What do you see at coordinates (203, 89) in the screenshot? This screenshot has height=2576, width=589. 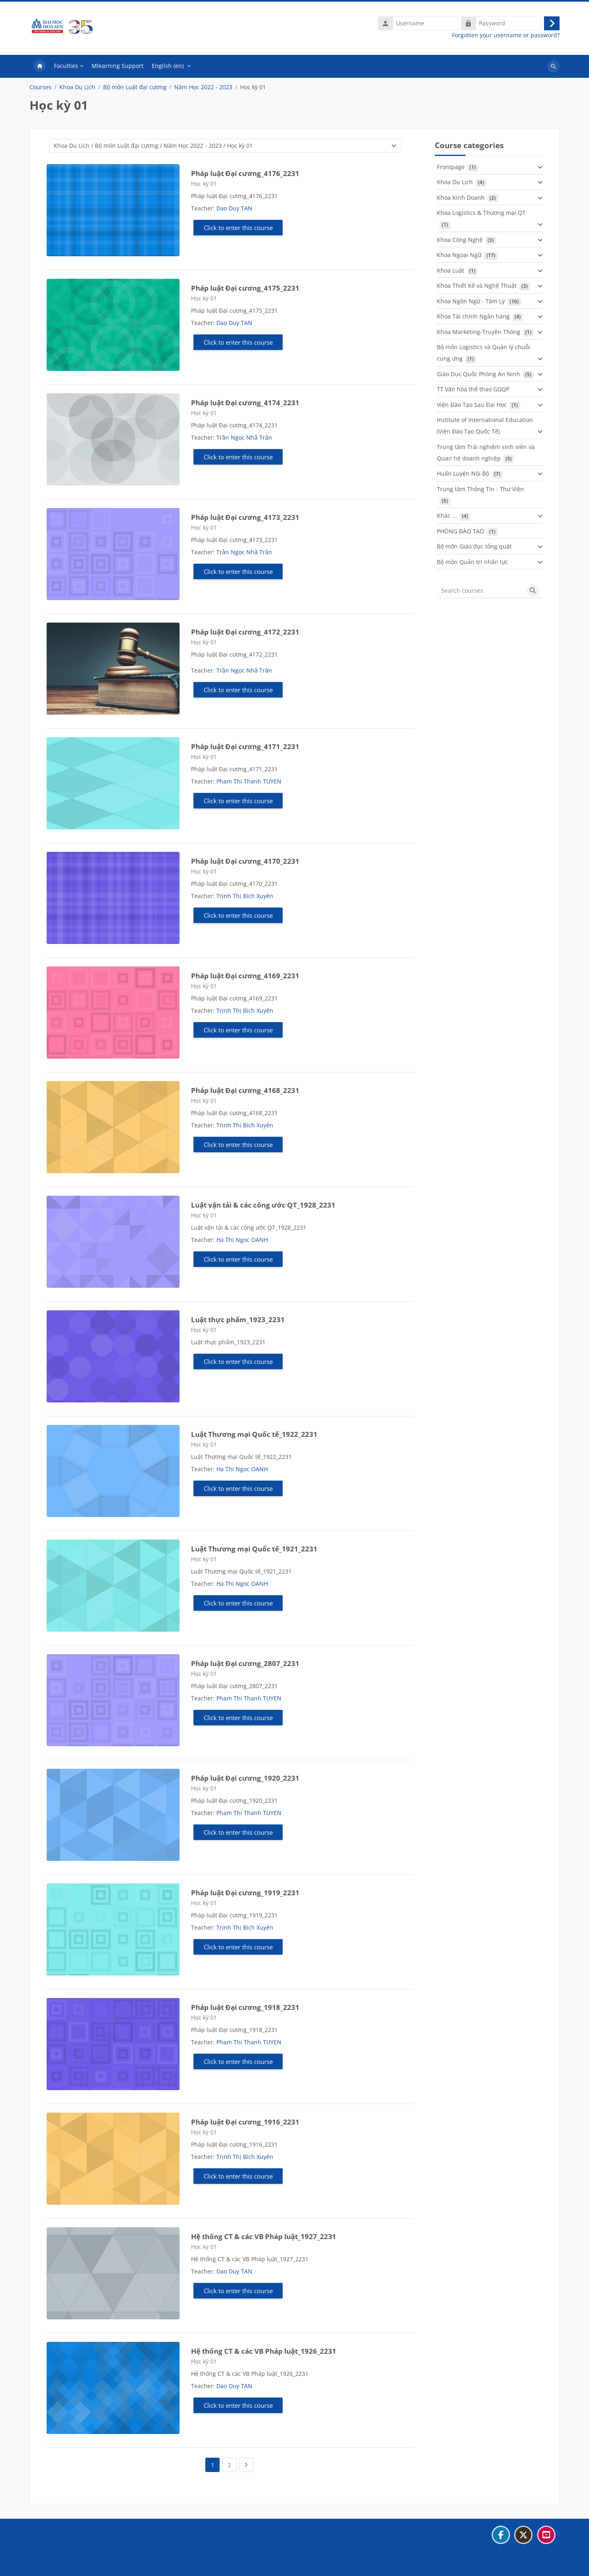 I see `Năm Học 2022 - 2023` at bounding box center [203, 89].